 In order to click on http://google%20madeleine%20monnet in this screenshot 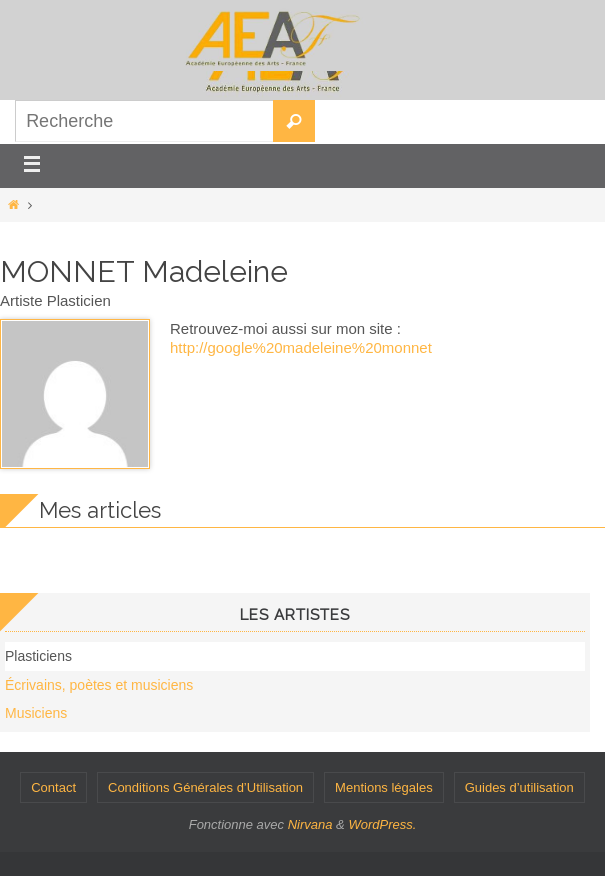, I will do `click(301, 347)`.